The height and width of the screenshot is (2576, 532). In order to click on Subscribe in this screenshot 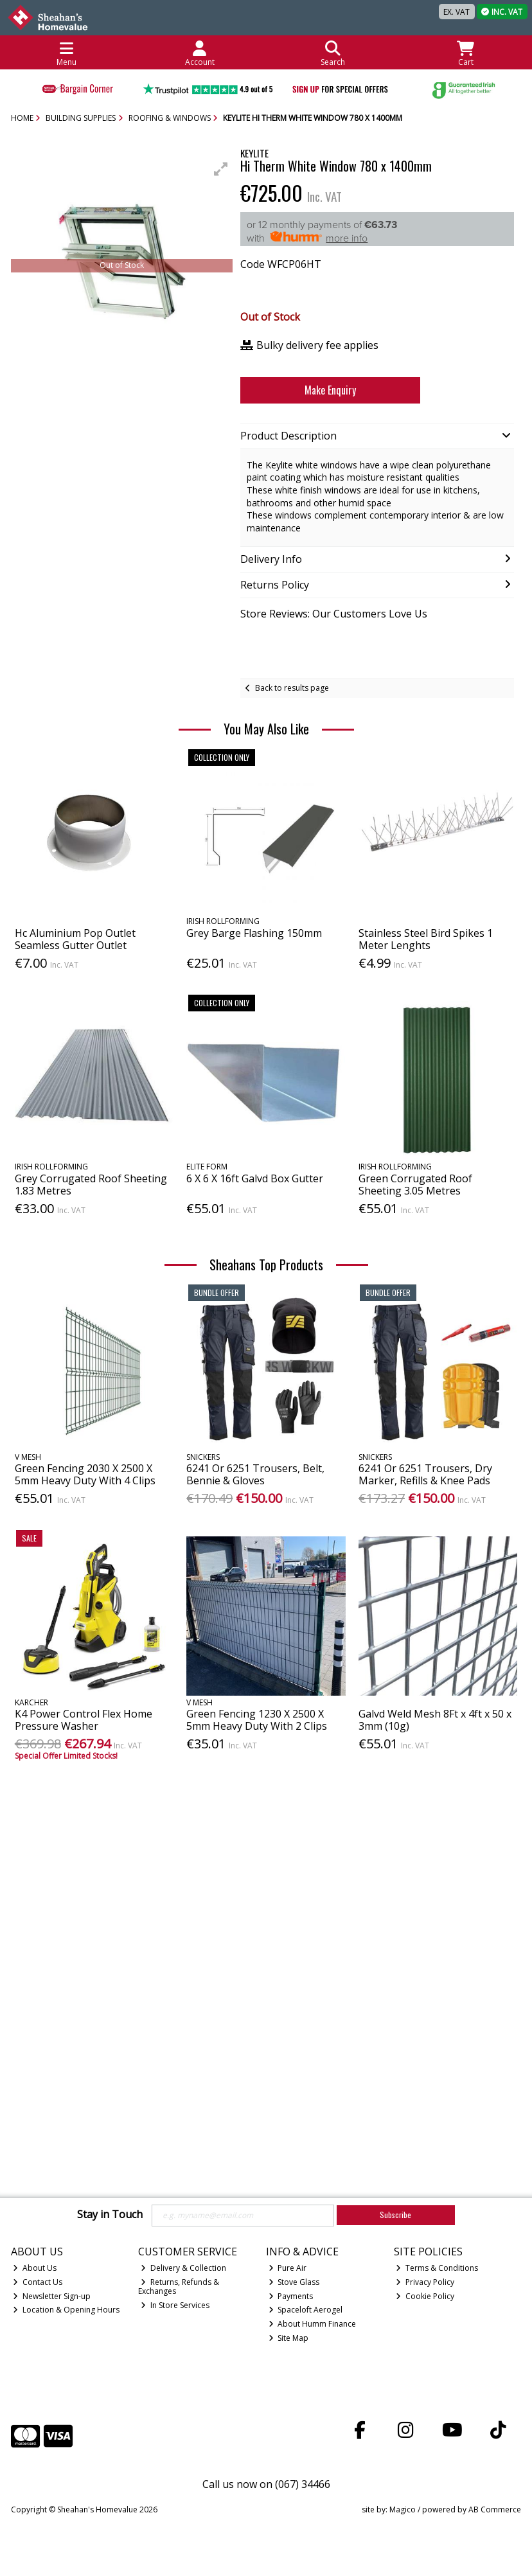, I will do `click(395, 2214)`.